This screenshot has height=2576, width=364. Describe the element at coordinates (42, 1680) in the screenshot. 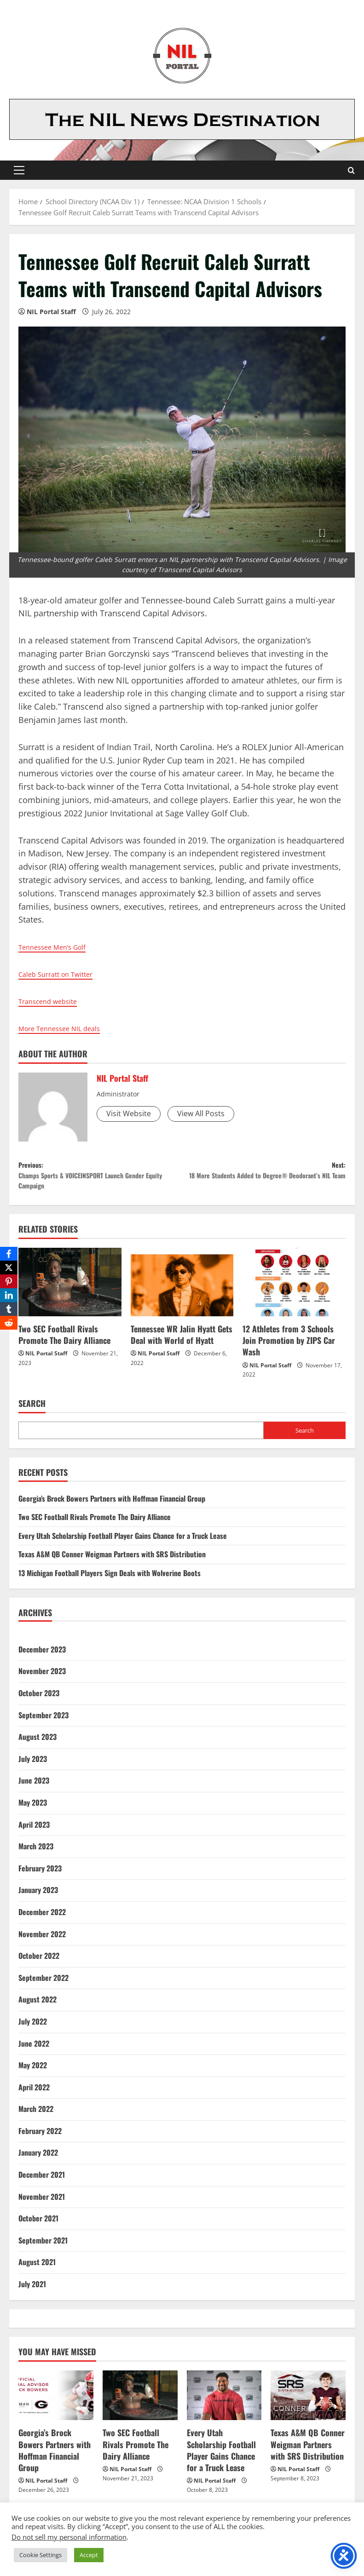

I see `November 2023` at that location.